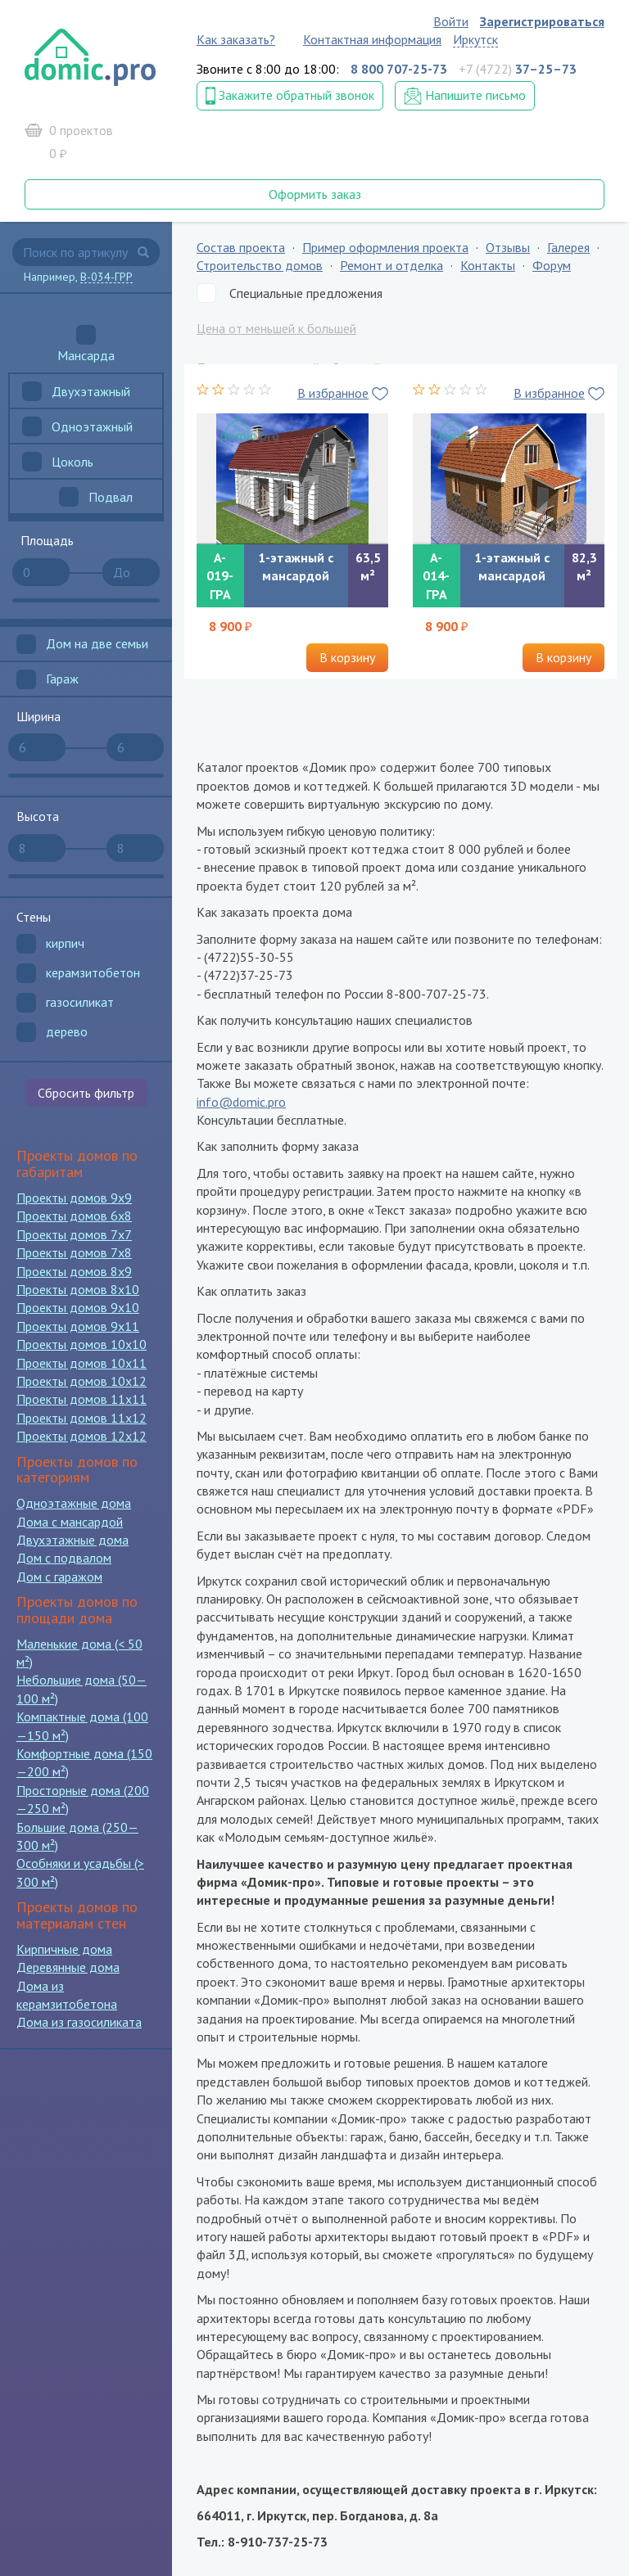  I want to click on Зарегистрироваться, so click(542, 21).